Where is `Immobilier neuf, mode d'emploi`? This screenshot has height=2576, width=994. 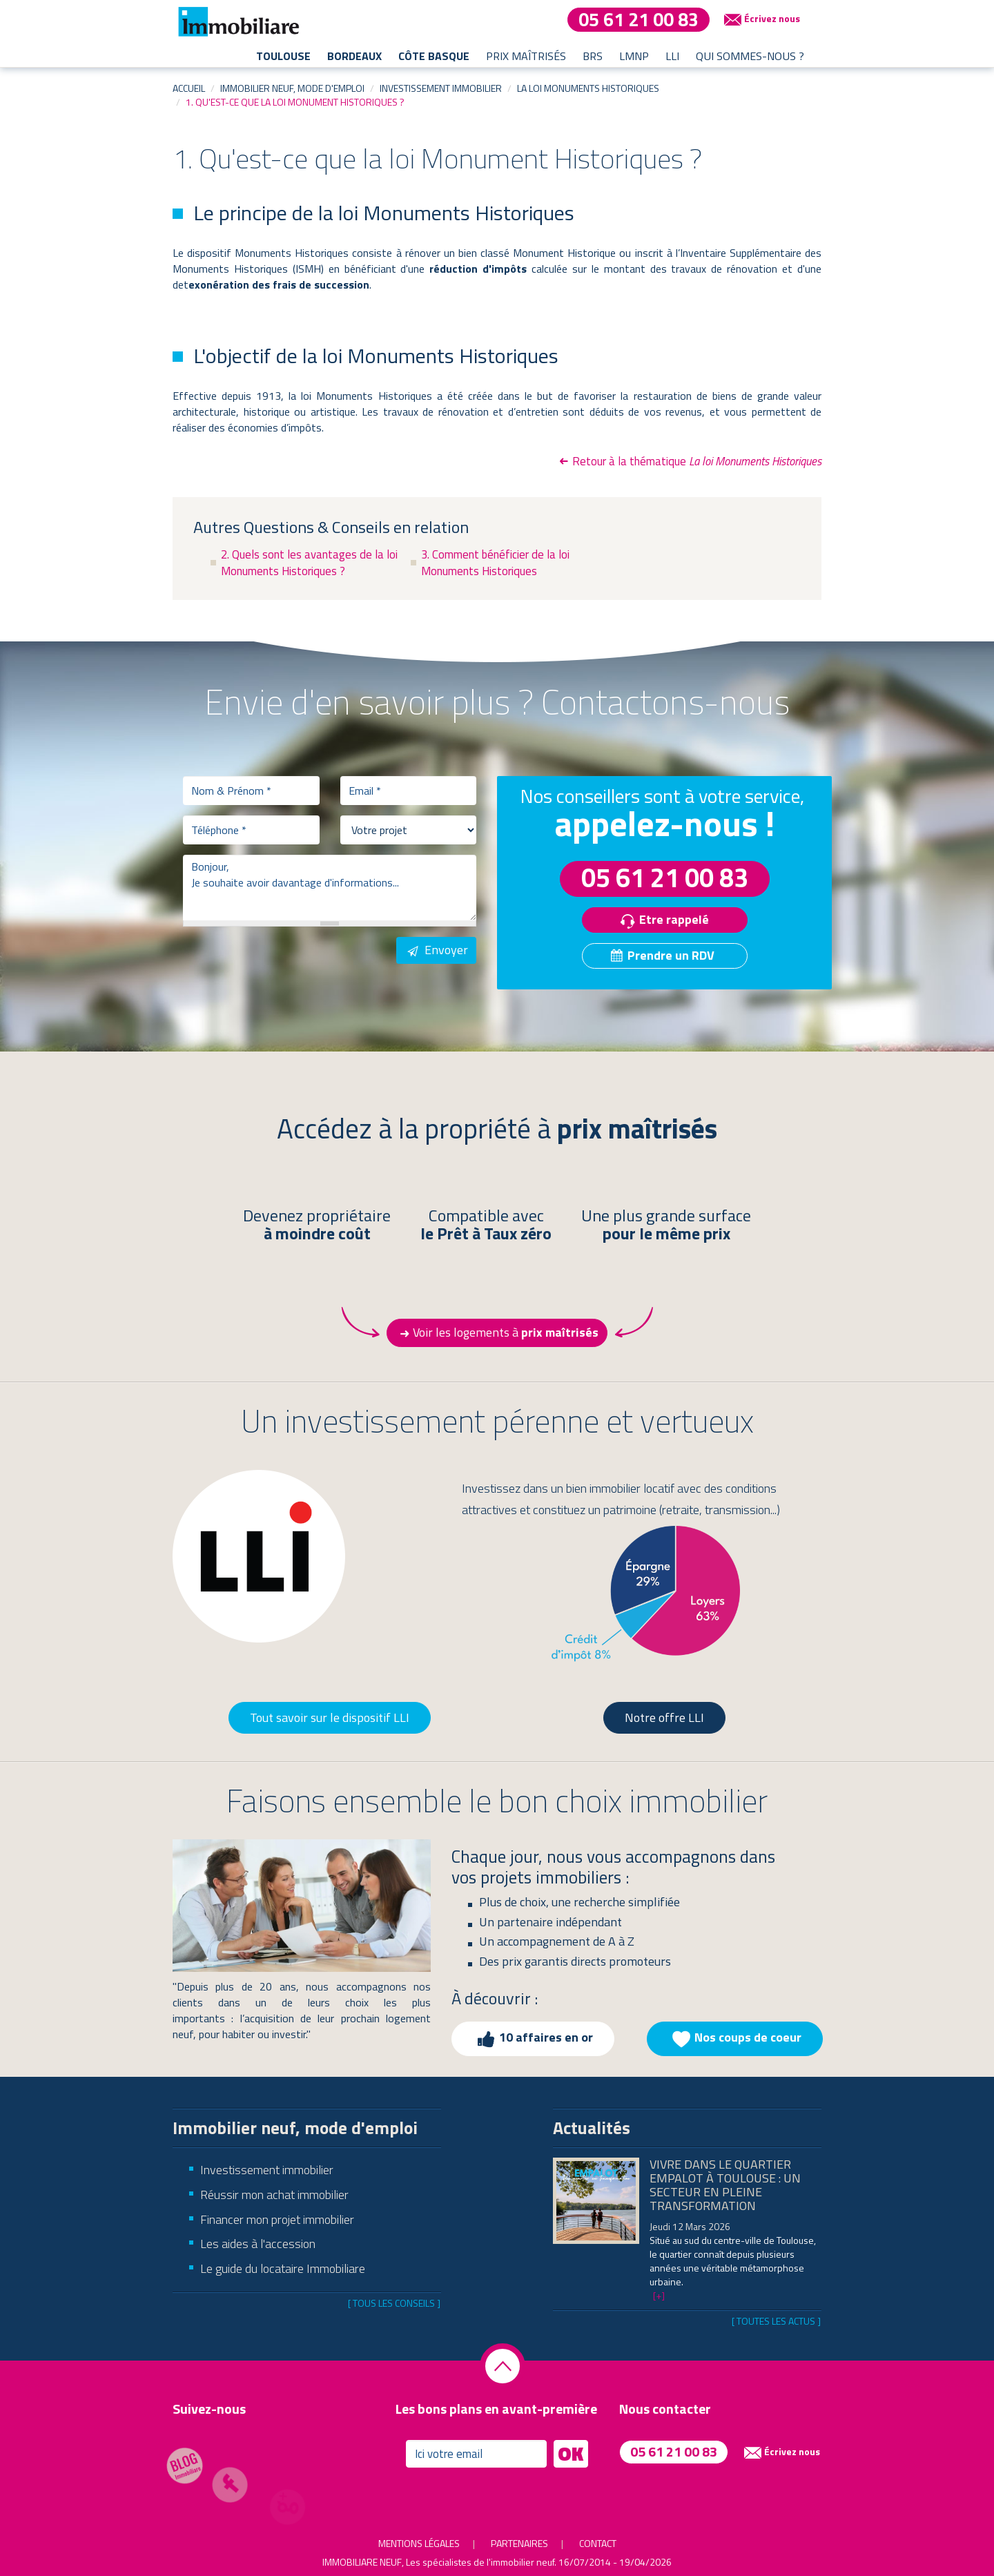 Immobilier neuf, mode d'emploi is located at coordinates (292, 88).